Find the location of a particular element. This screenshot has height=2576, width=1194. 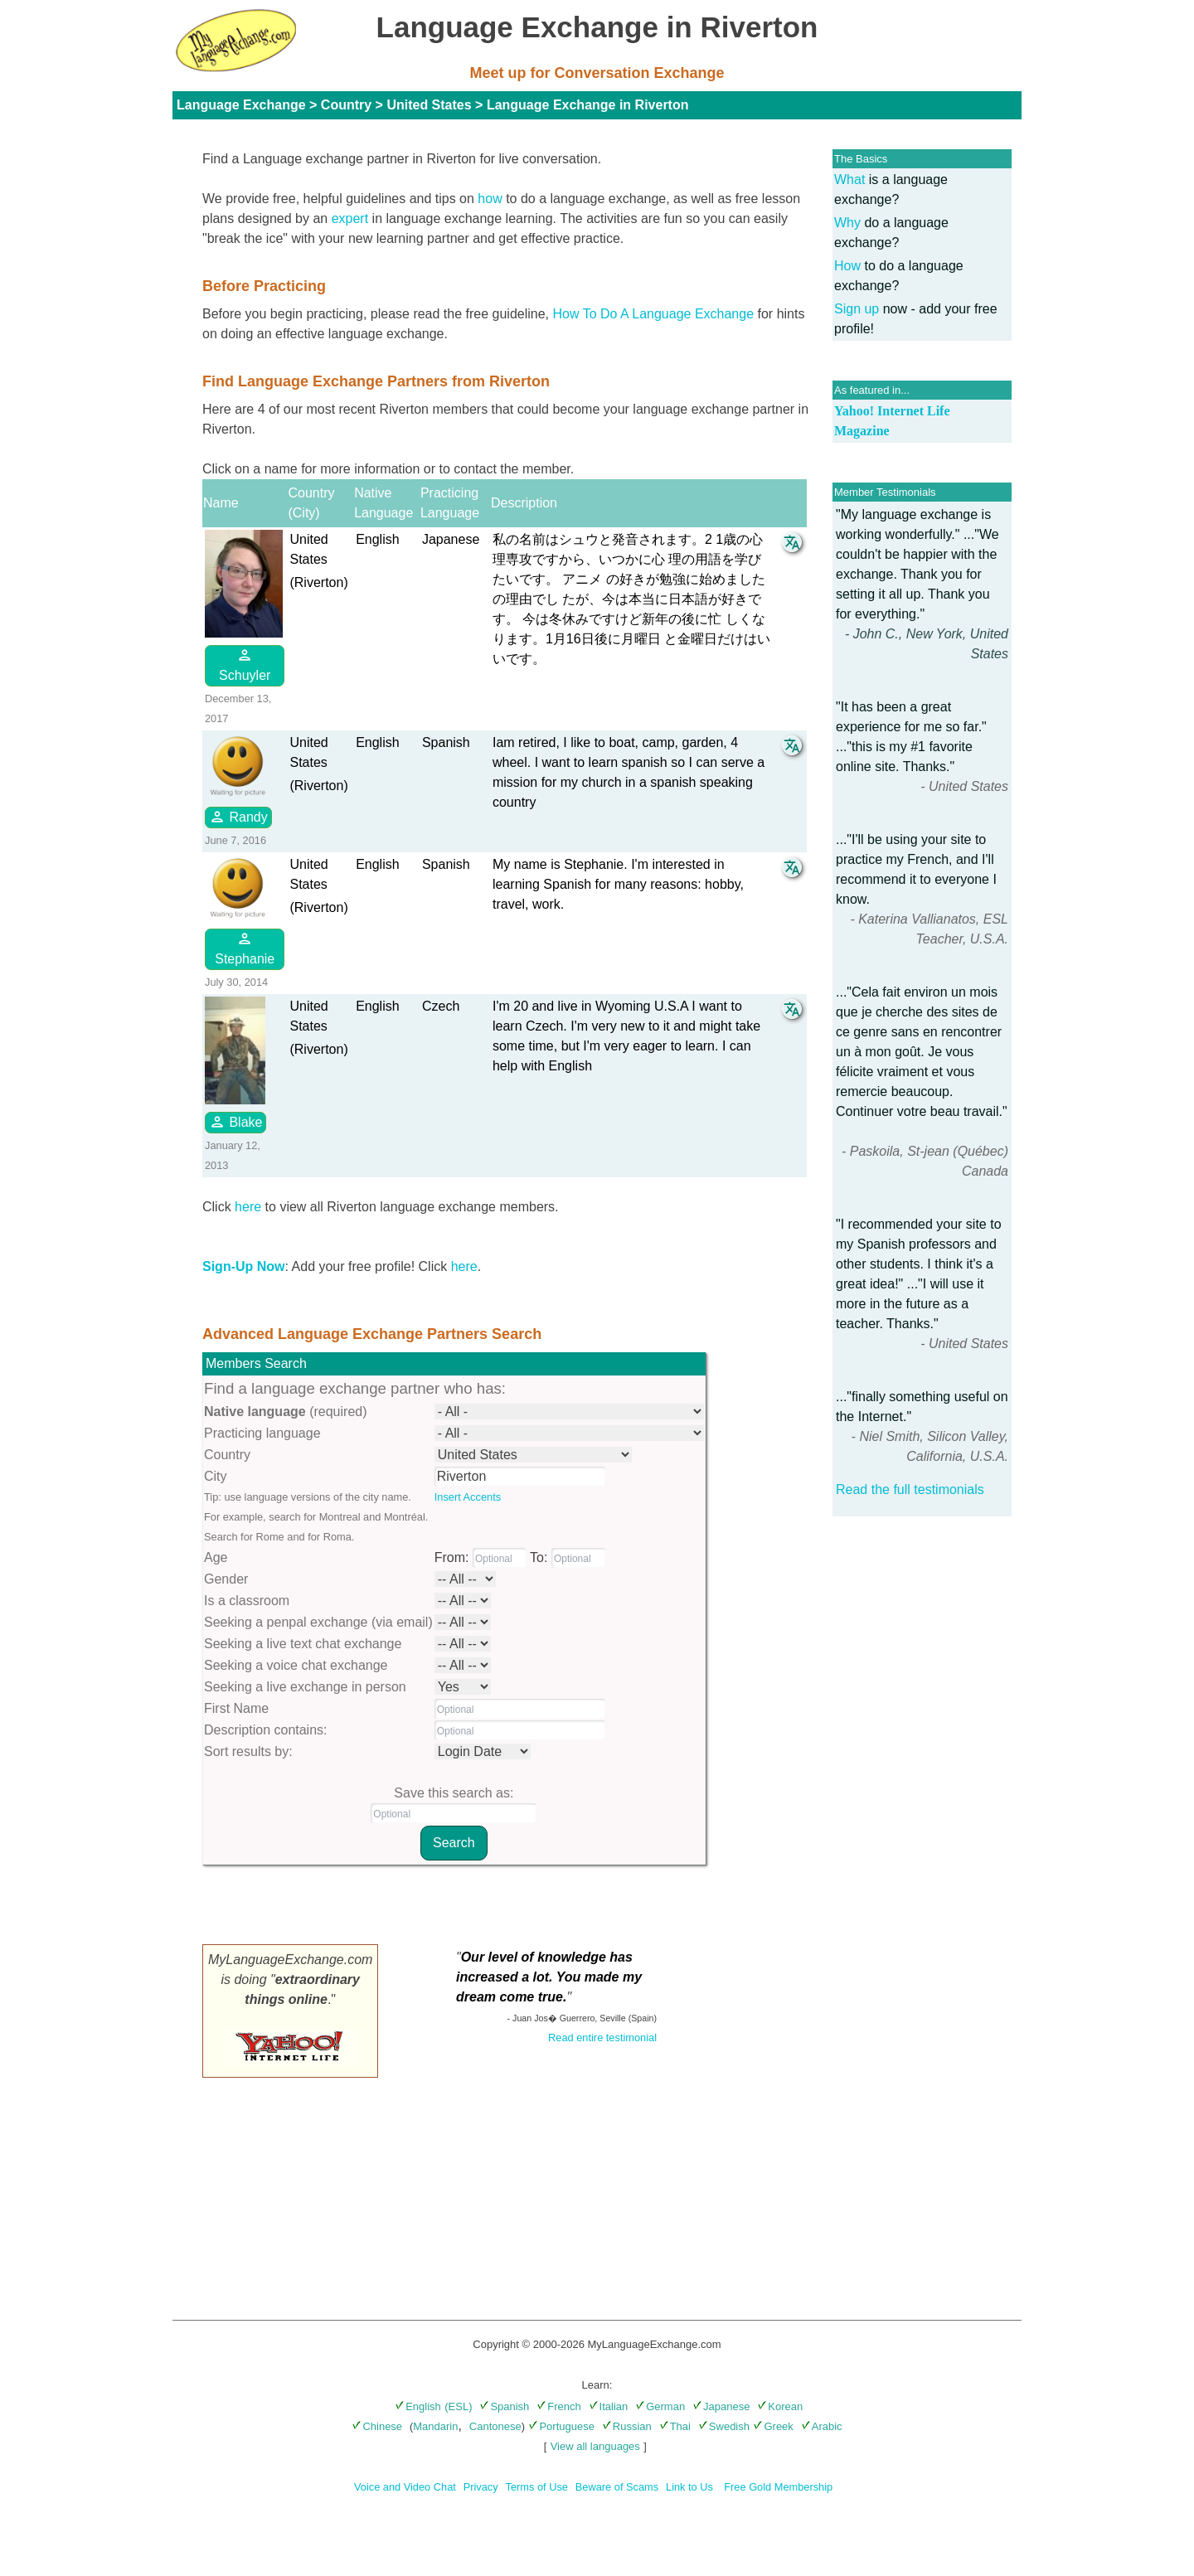

Thai is located at coordinates (675, 2426).